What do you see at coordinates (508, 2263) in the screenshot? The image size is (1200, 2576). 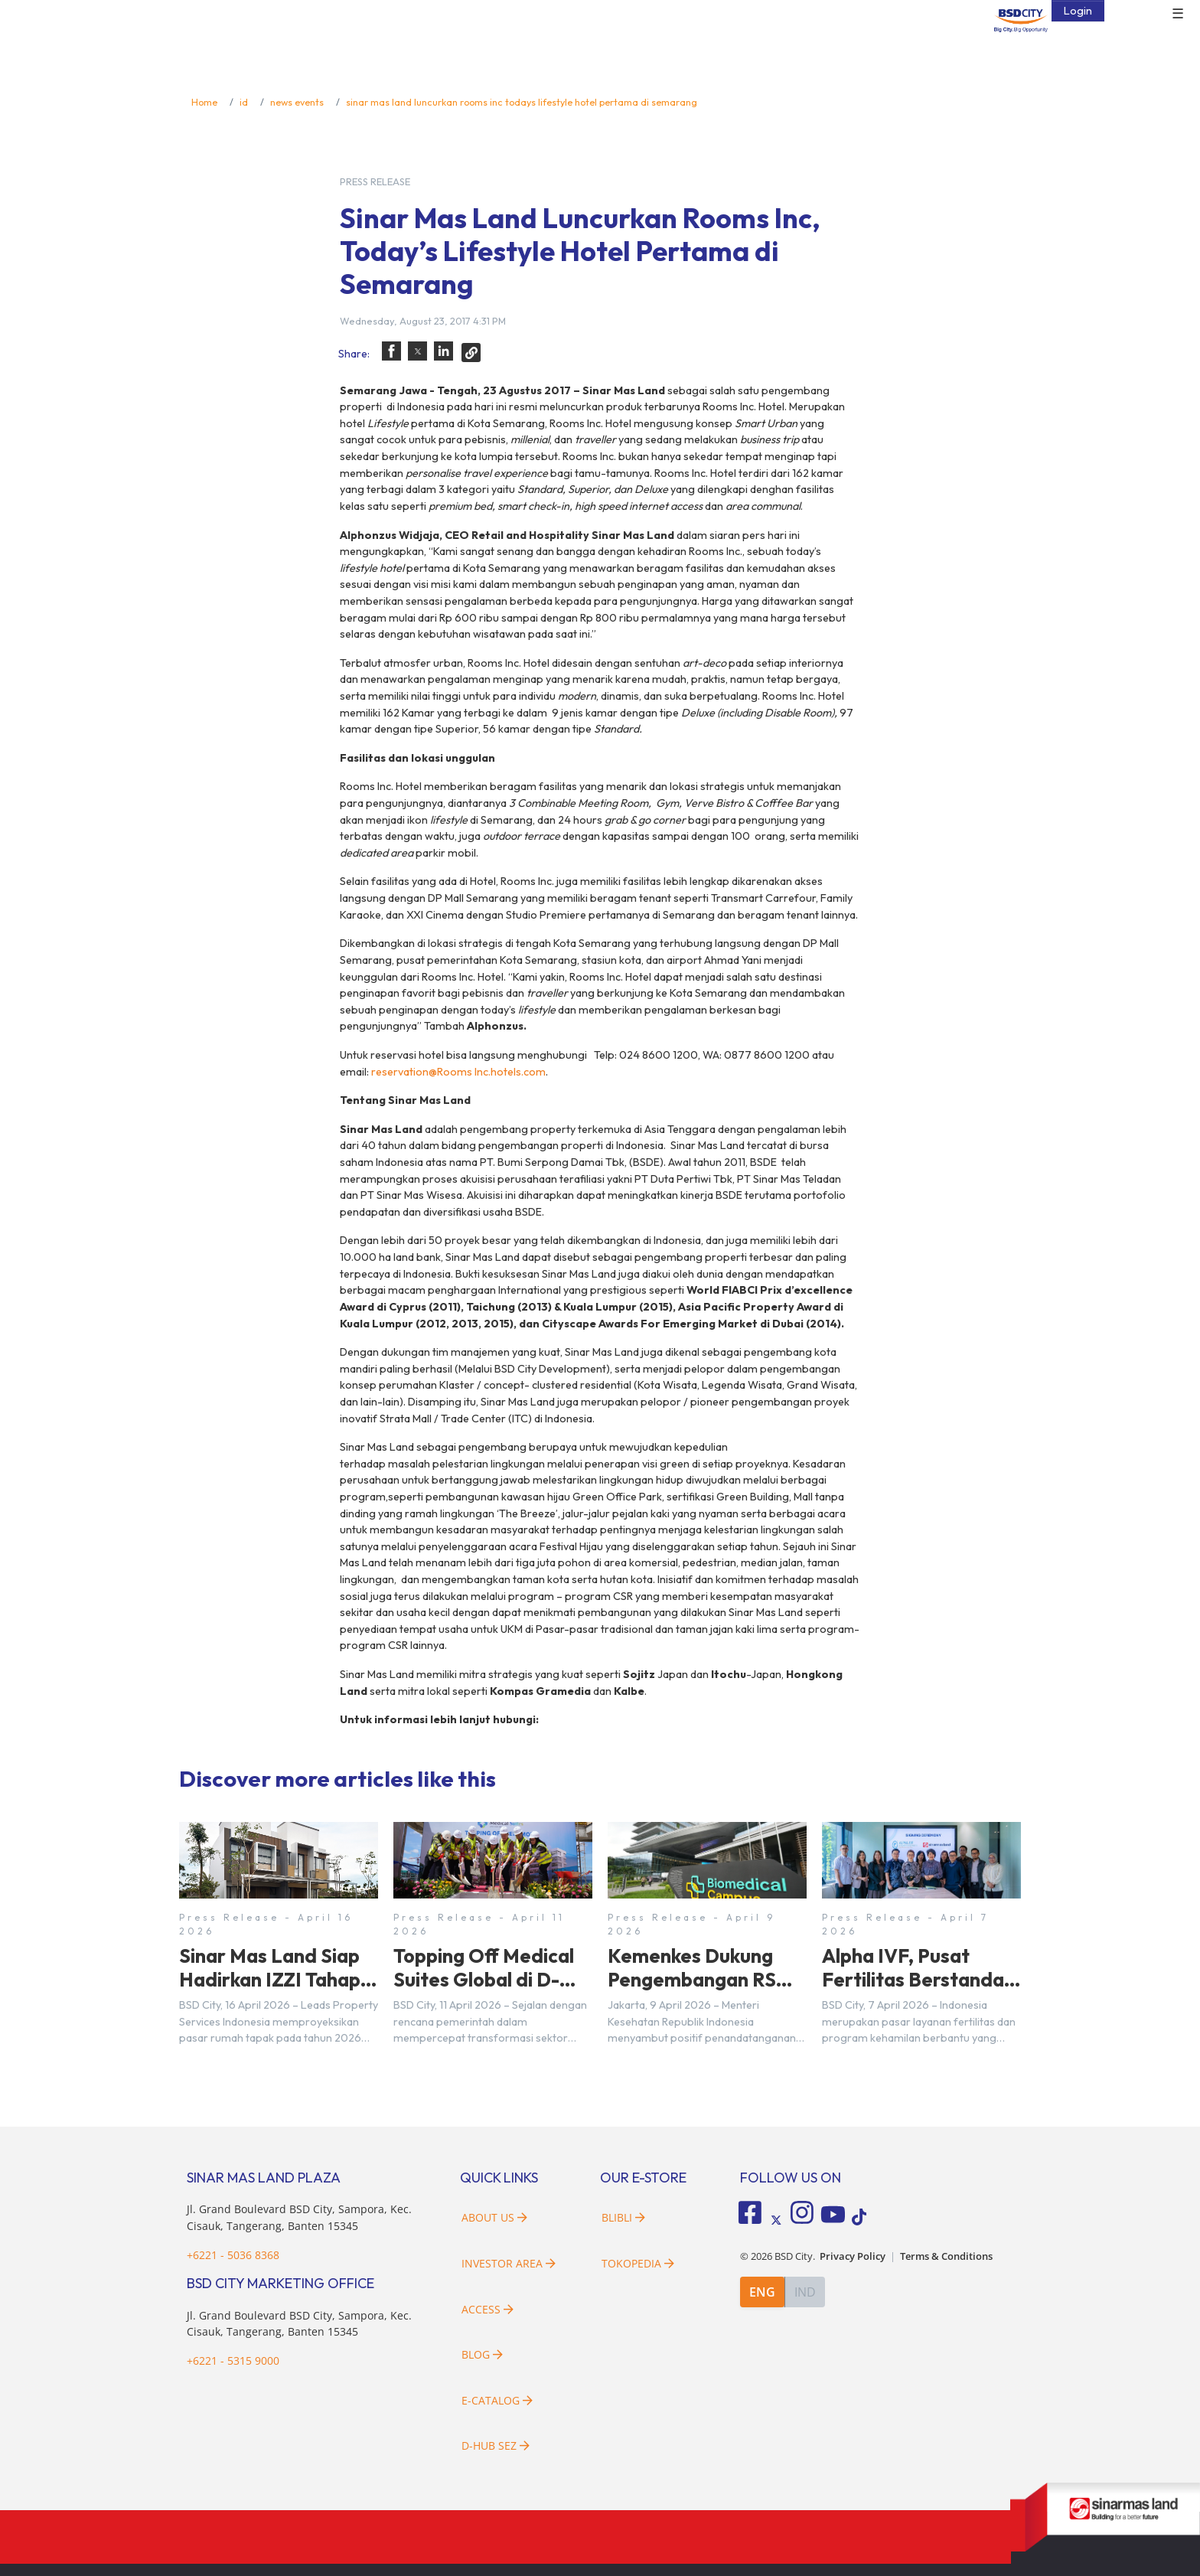 I see `Investor Area` at bounding box center [508, 2263].